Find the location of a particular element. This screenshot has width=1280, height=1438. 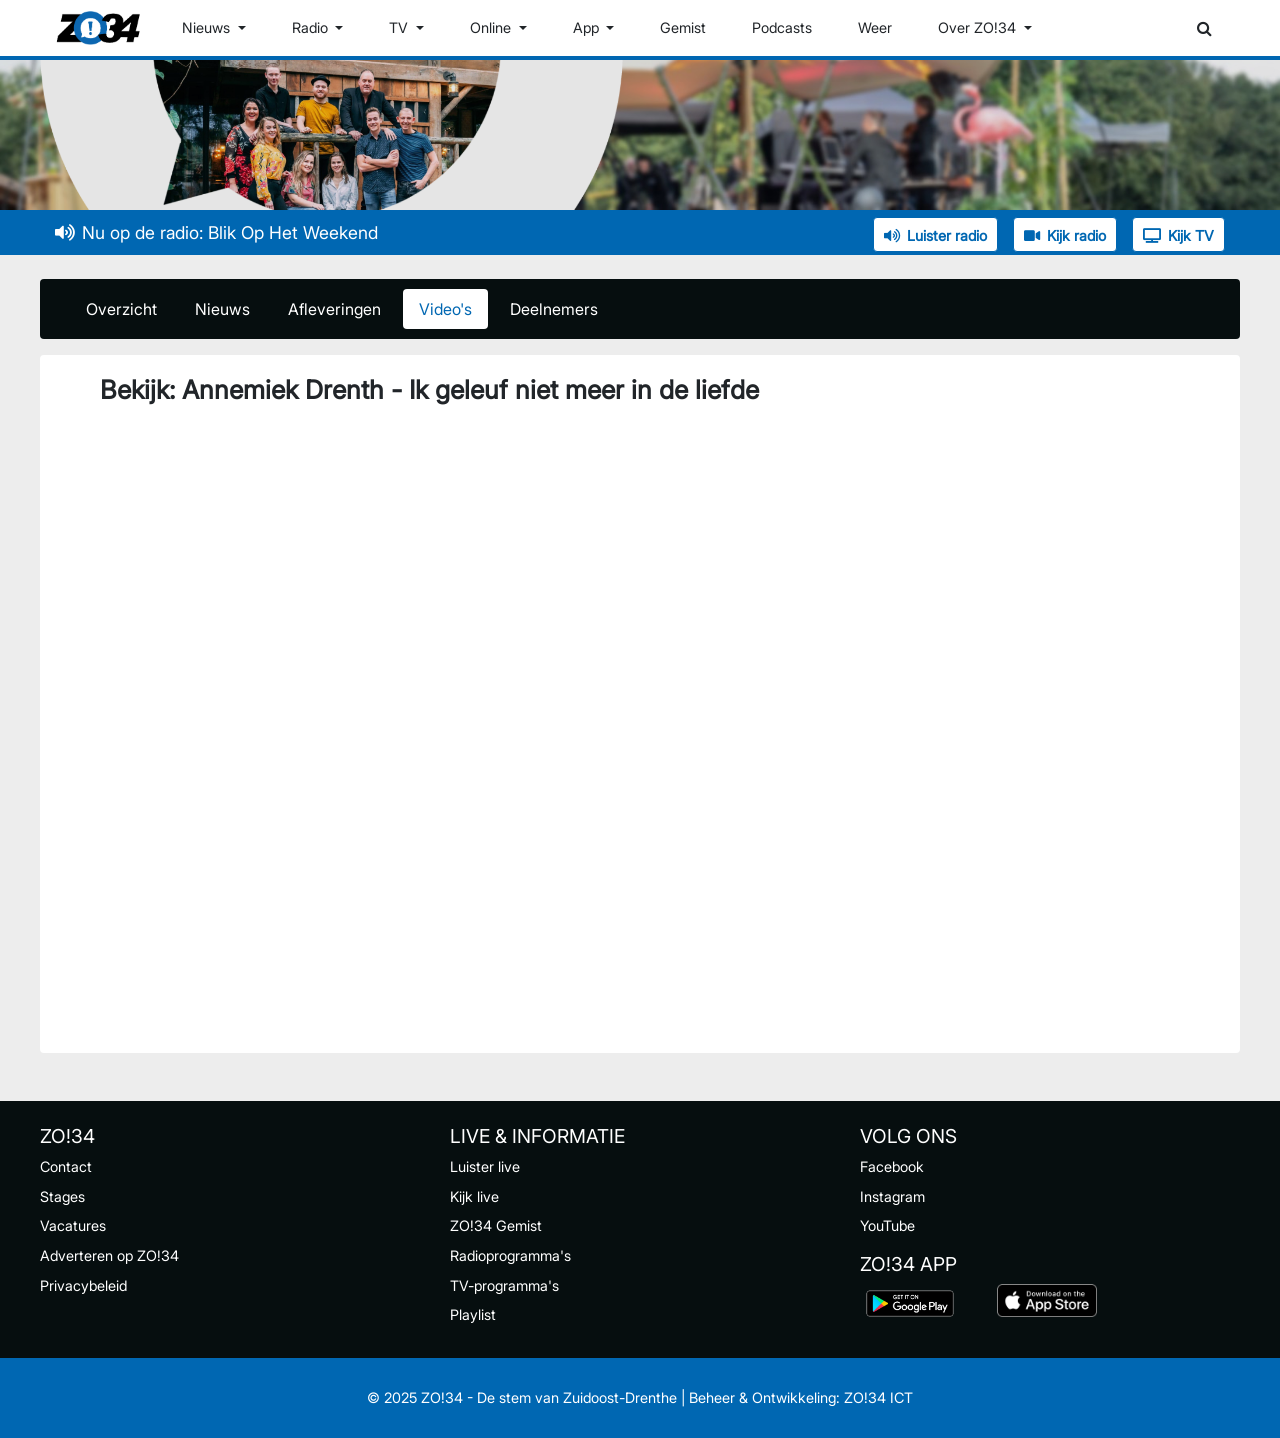

Playlist is located at coordinates (473, 1314).